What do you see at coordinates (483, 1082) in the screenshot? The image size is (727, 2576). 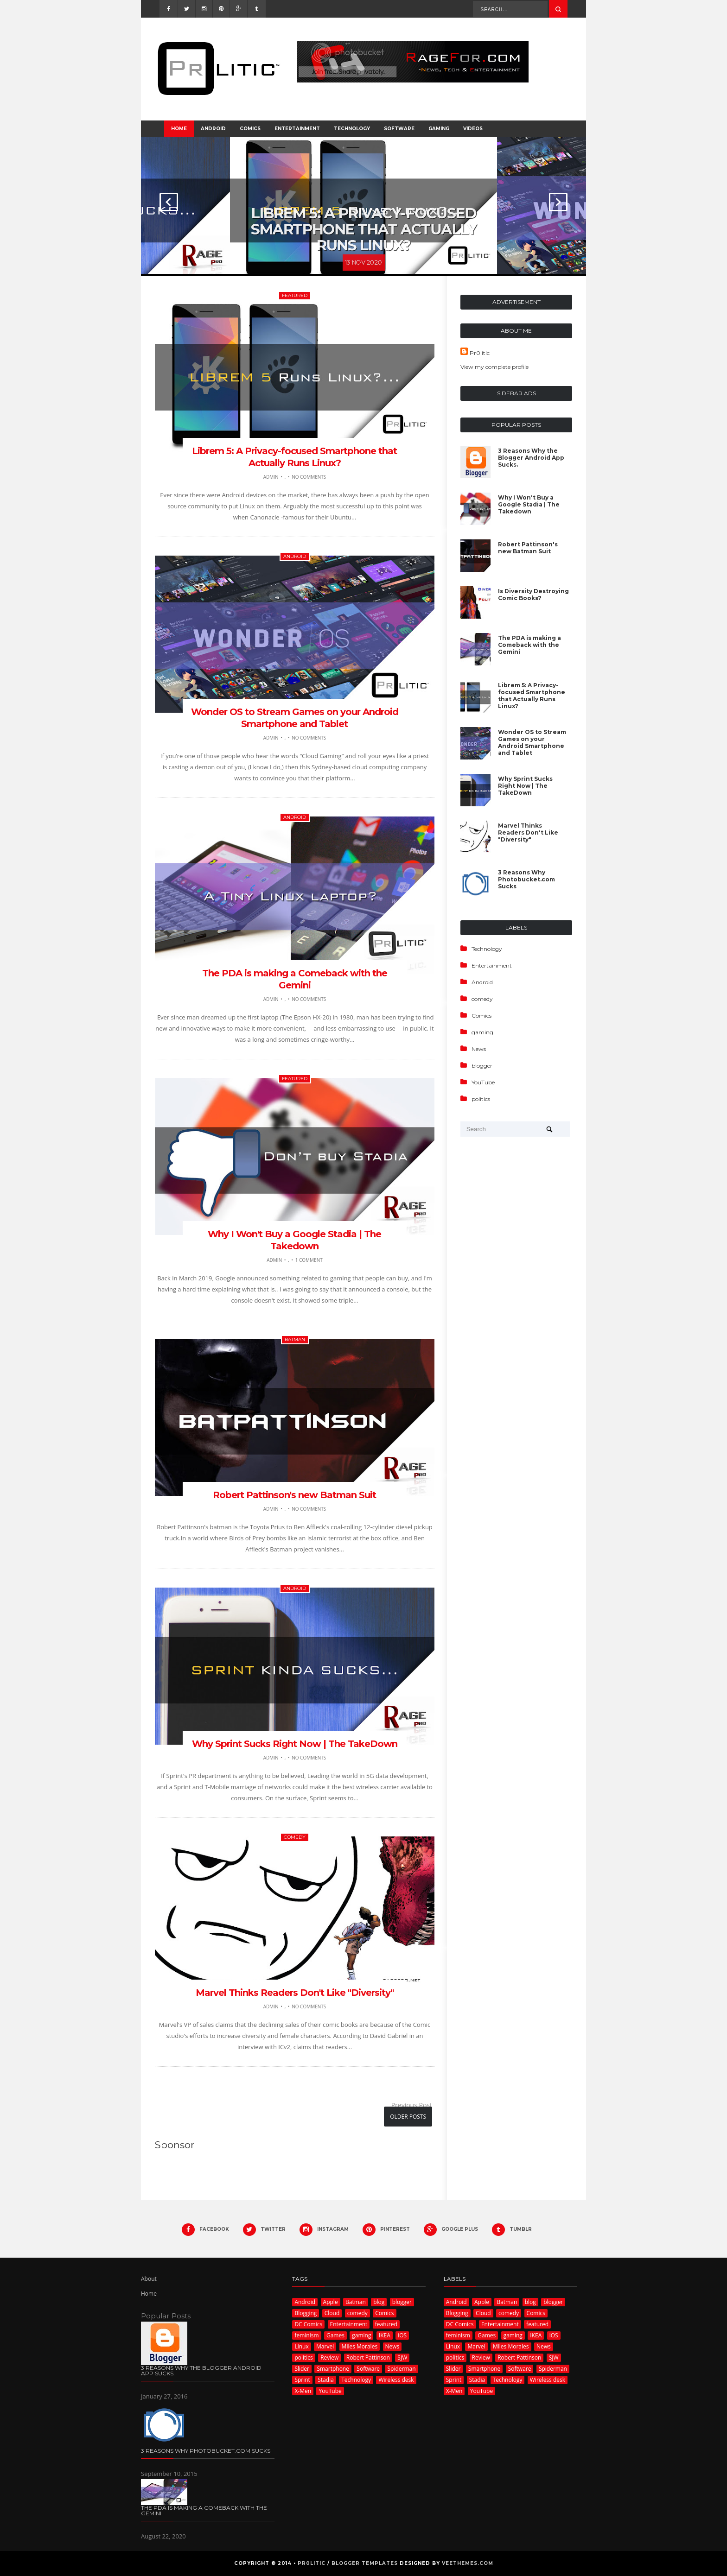 I see `YouTube` at bounding box center [483, 1082].